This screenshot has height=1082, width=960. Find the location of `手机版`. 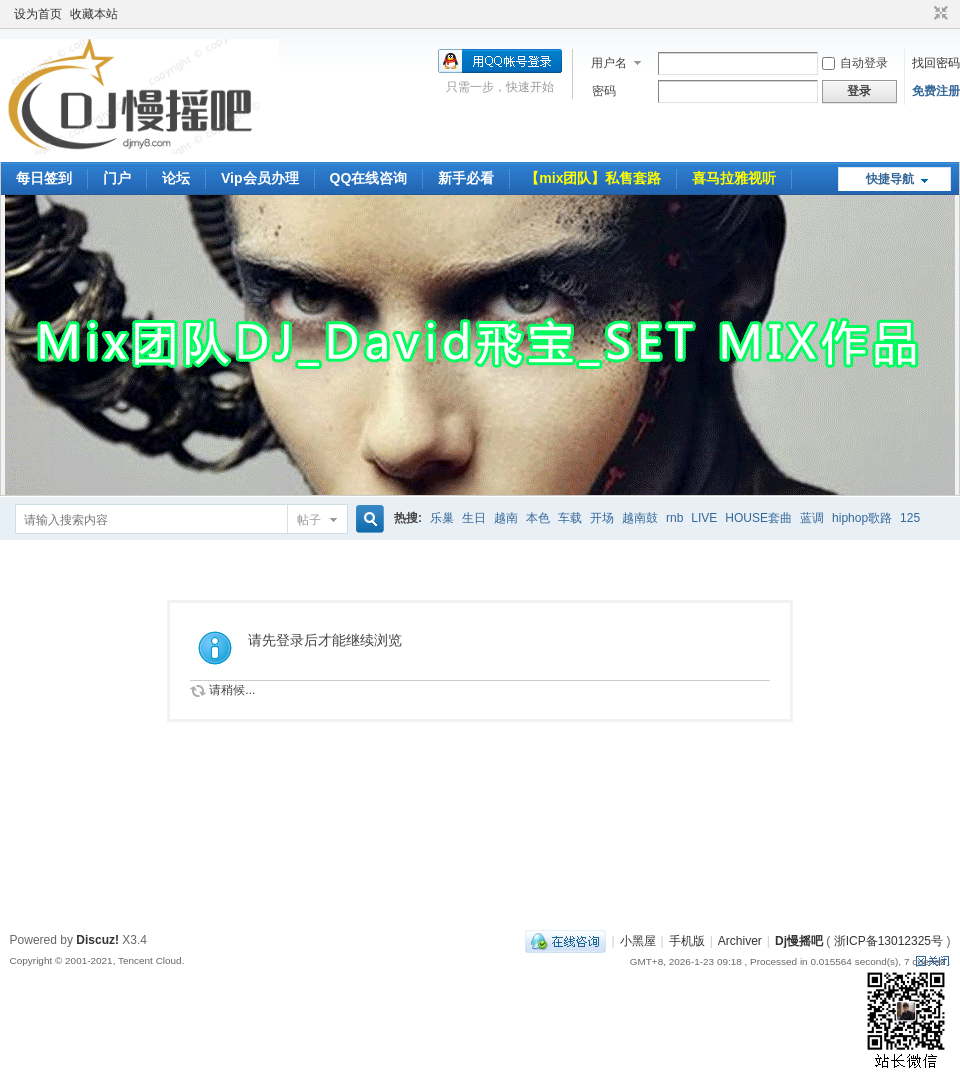

手机版 is located at coordinates (687, 941).